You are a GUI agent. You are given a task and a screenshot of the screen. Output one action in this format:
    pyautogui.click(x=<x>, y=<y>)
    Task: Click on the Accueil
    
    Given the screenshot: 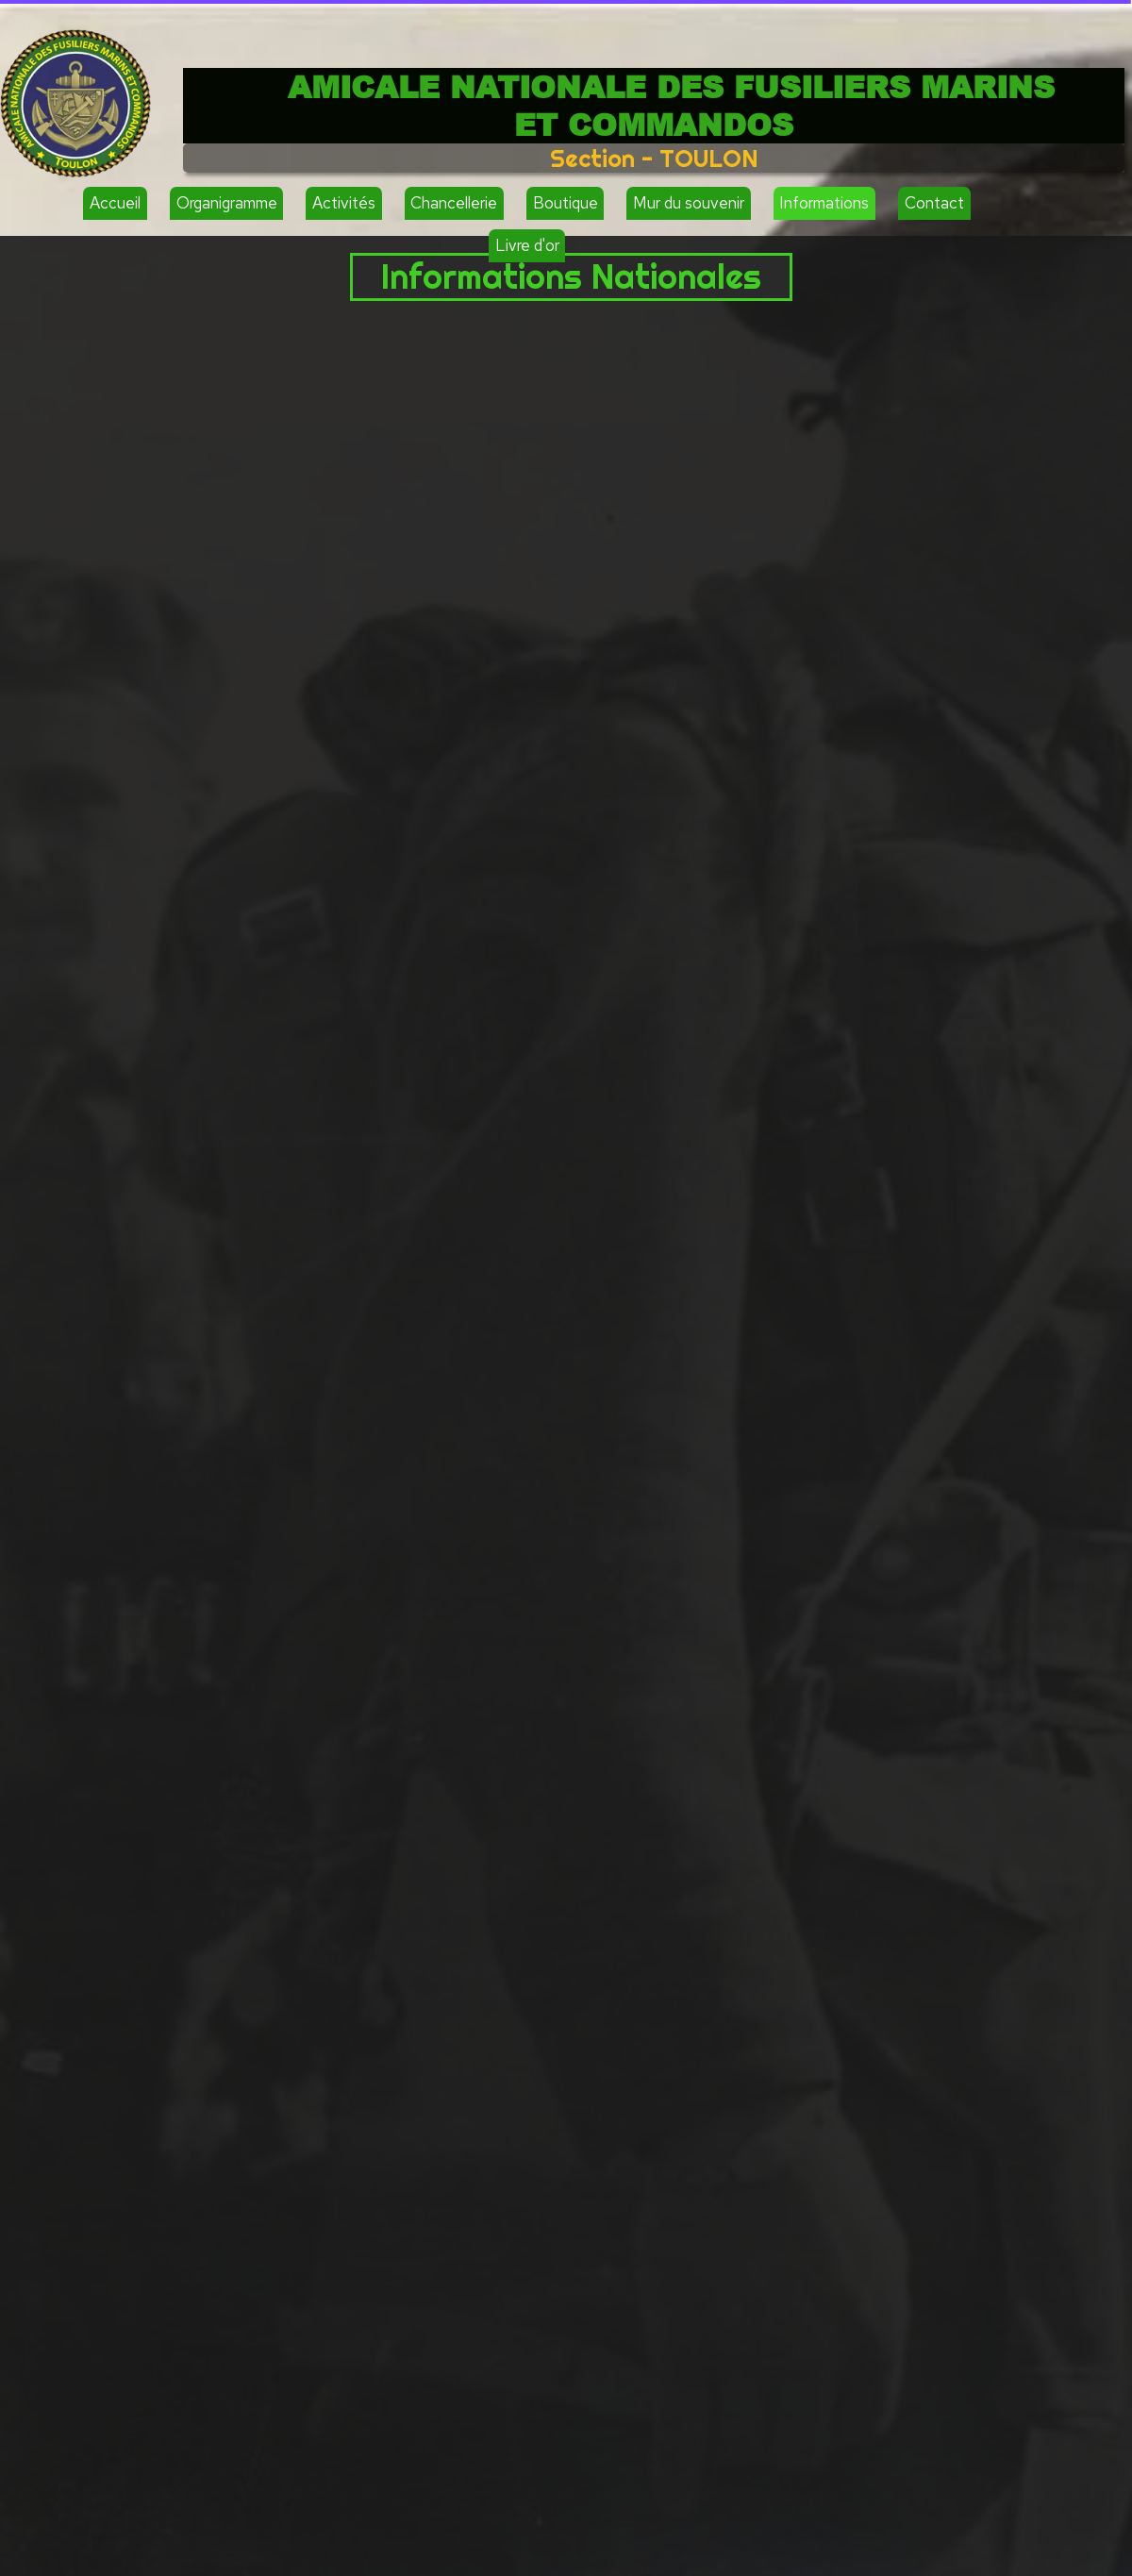 What is the action you would take?
    pyautogui.click(x=115, y=202)
    